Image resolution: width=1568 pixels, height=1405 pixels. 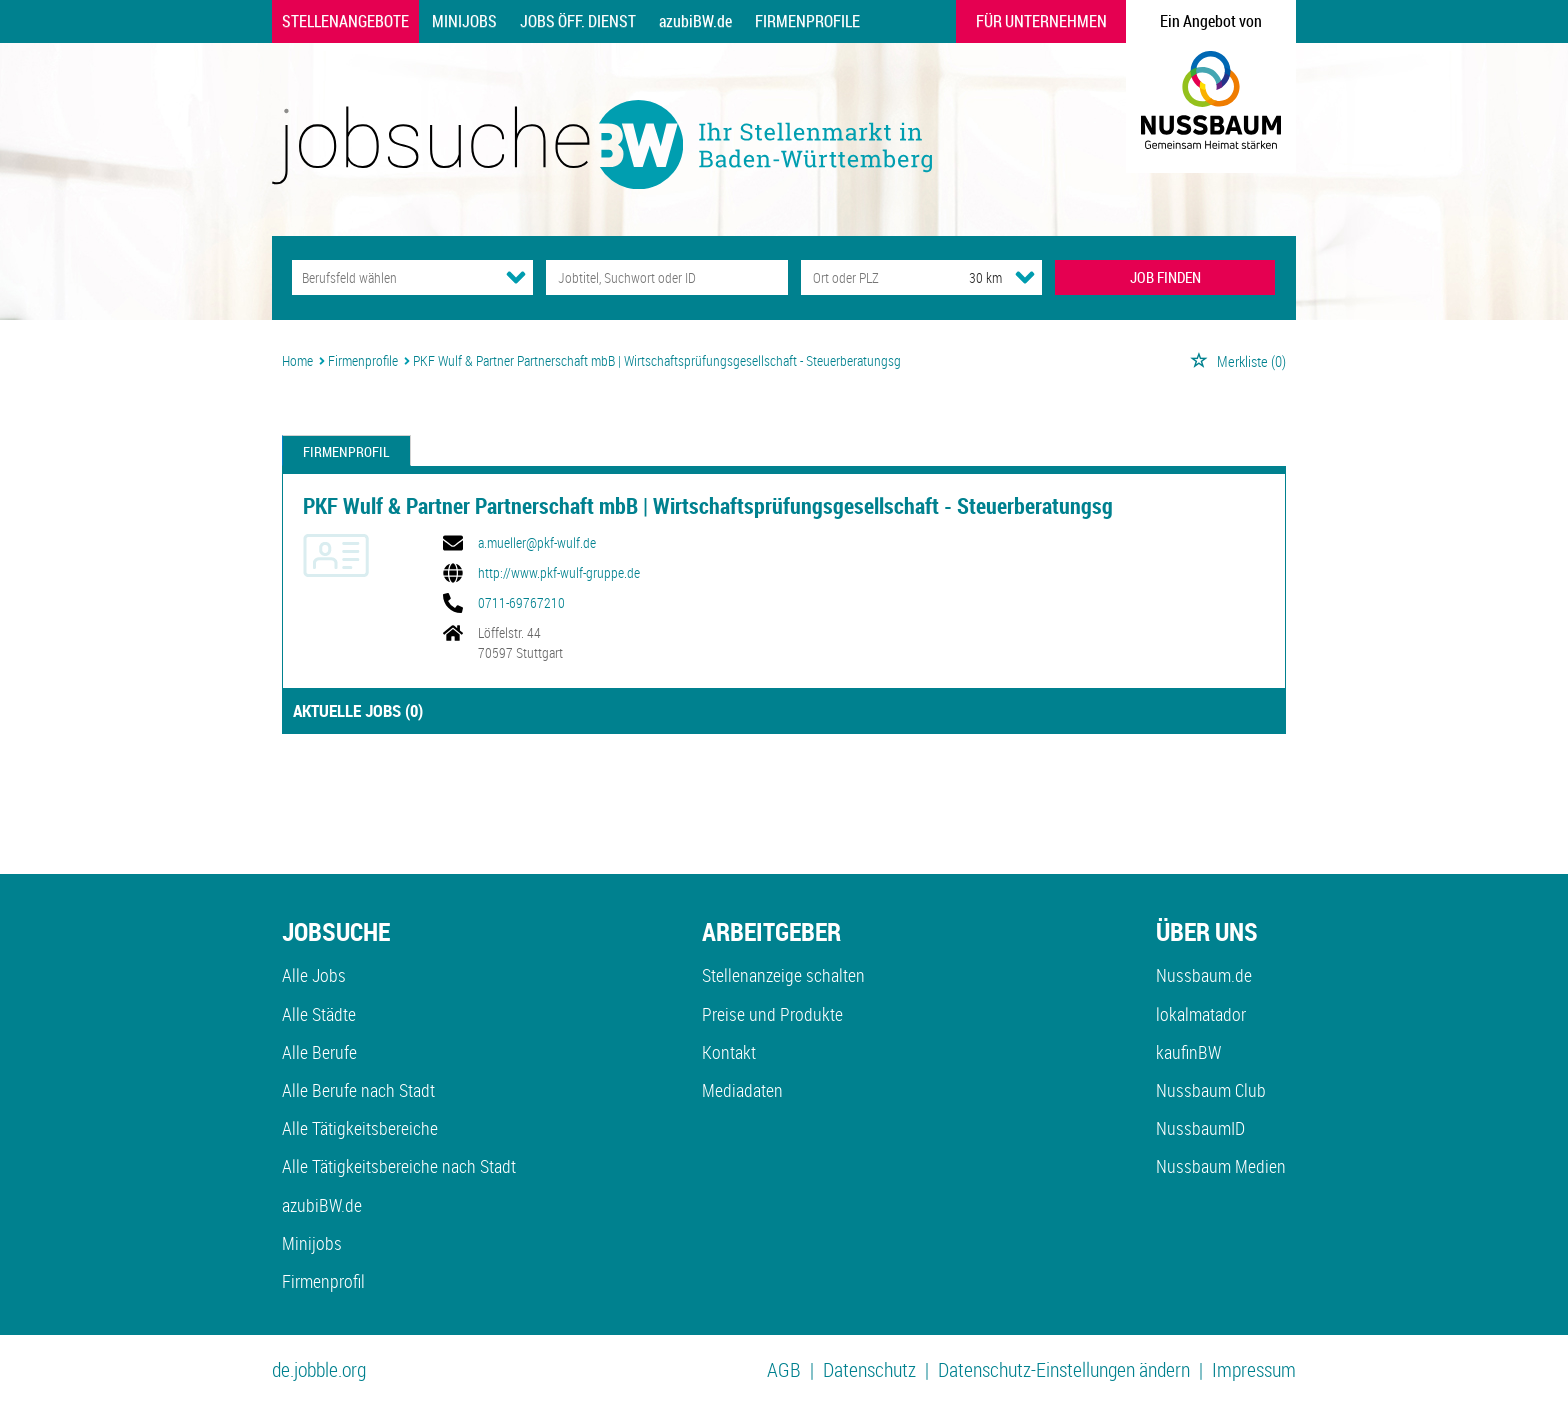 What do you see at coordinates (772, 1014) in the screenshot?
I see `Preise und Produkte` at bounding box center [772, 1014].